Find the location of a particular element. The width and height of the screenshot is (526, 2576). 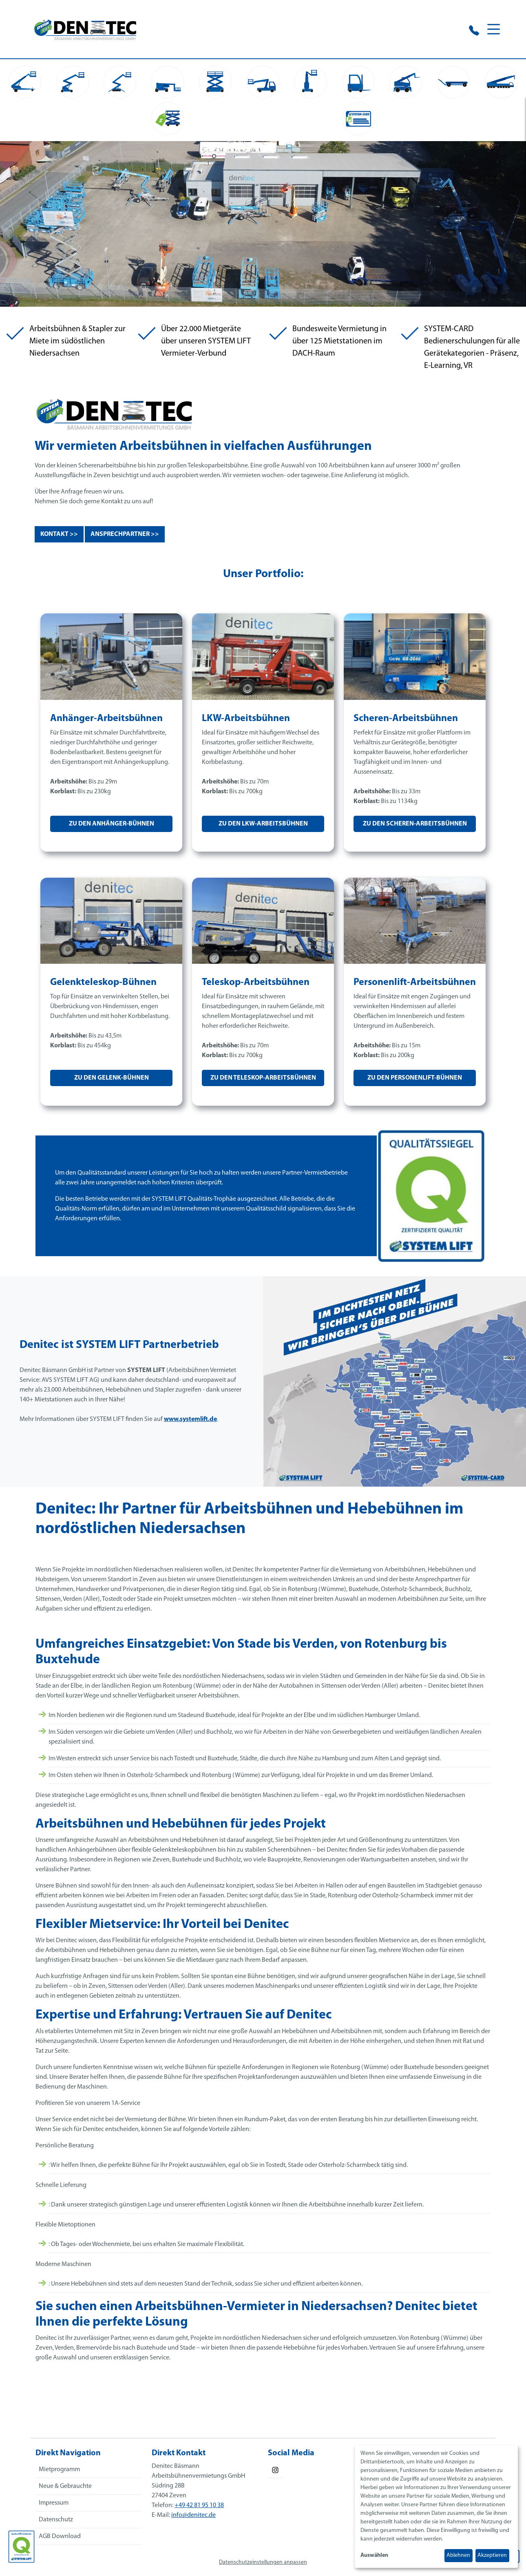

Zu den Anhänger-Bühnen is located at coordinates (111, 830).